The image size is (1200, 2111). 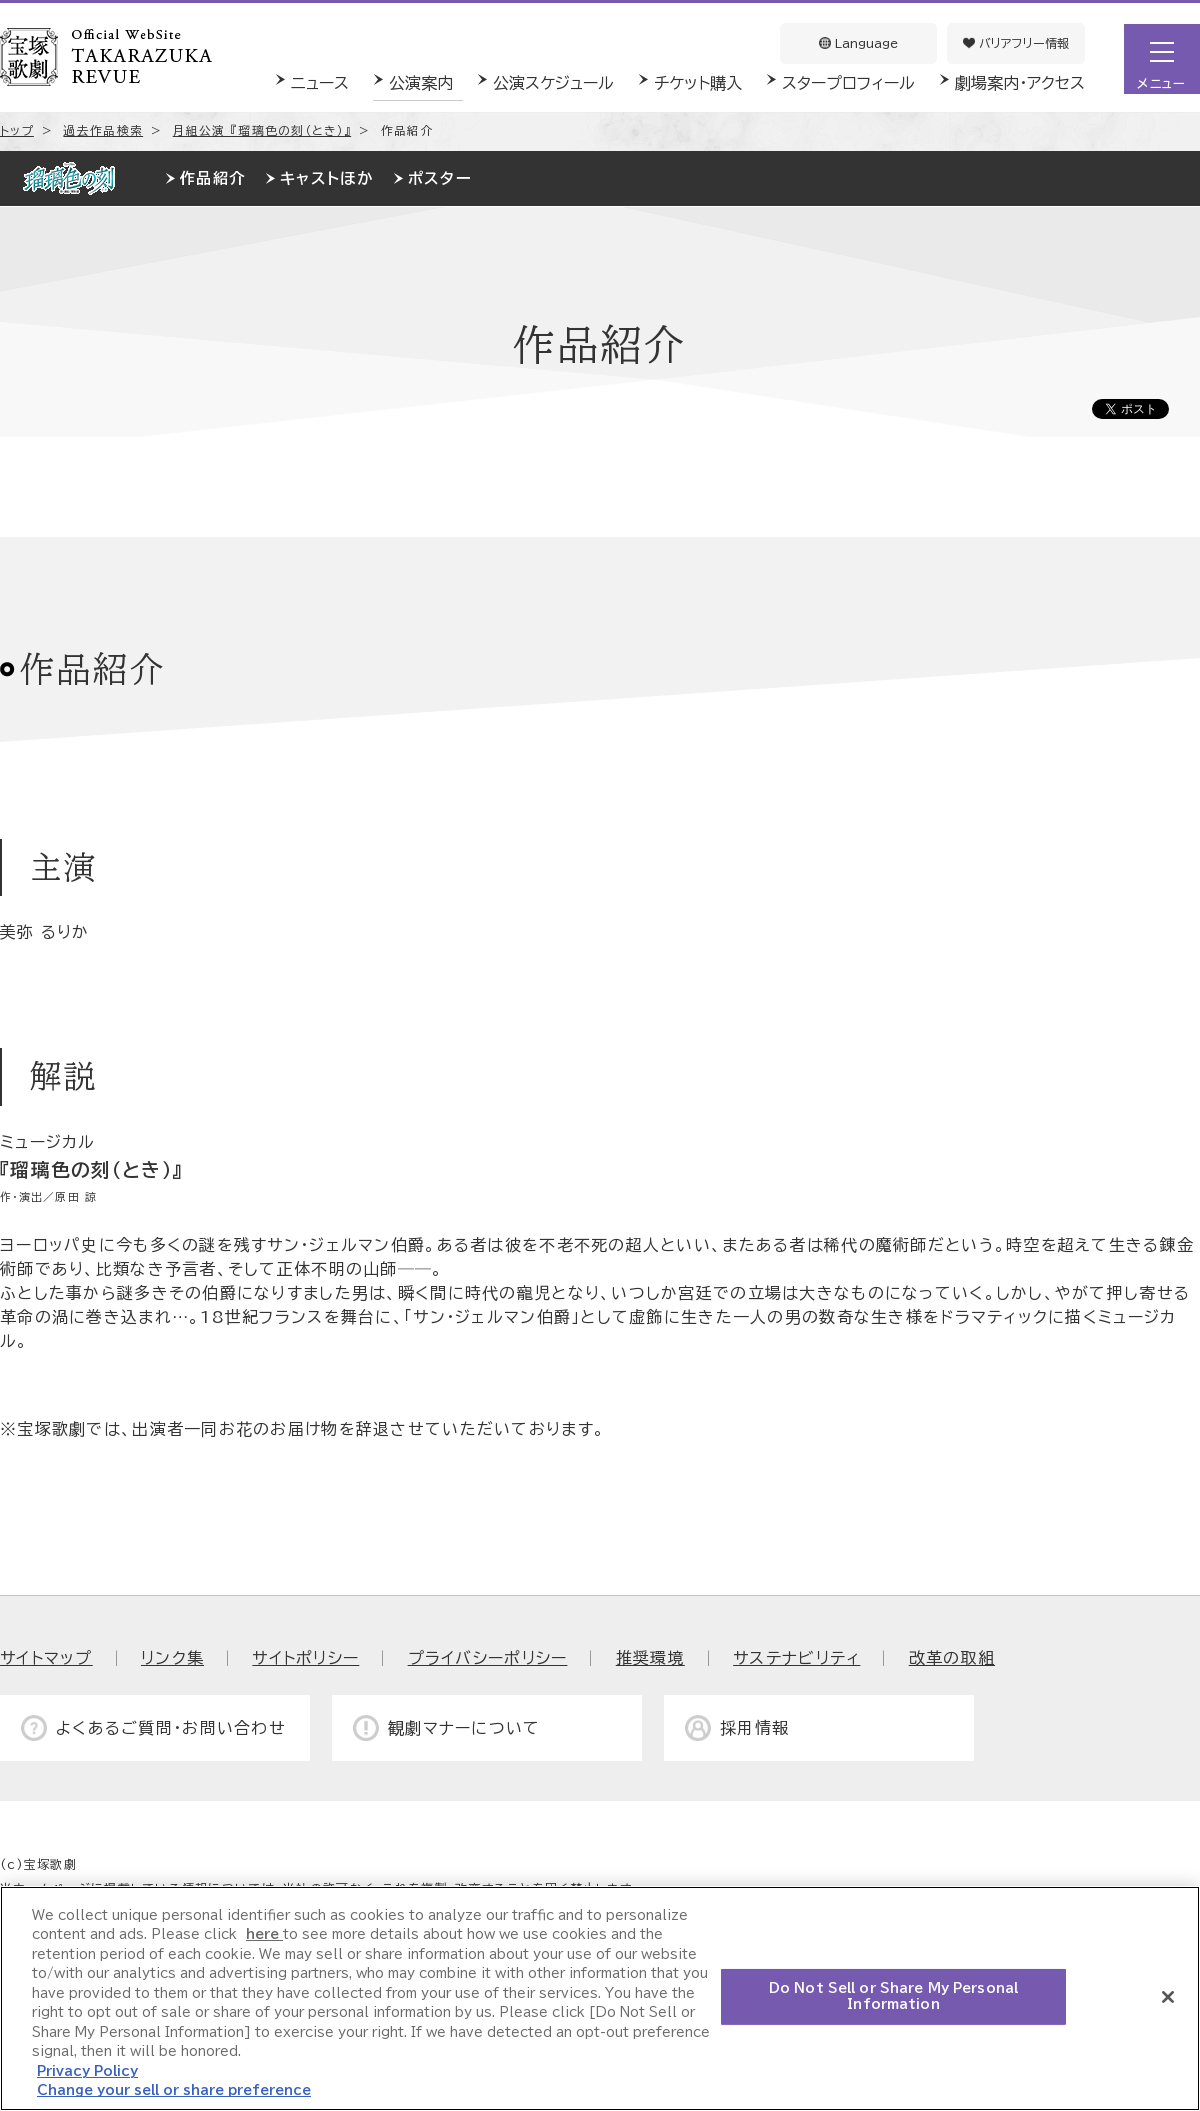 I want to click on 採用情報, so click(x=754, y=1728).